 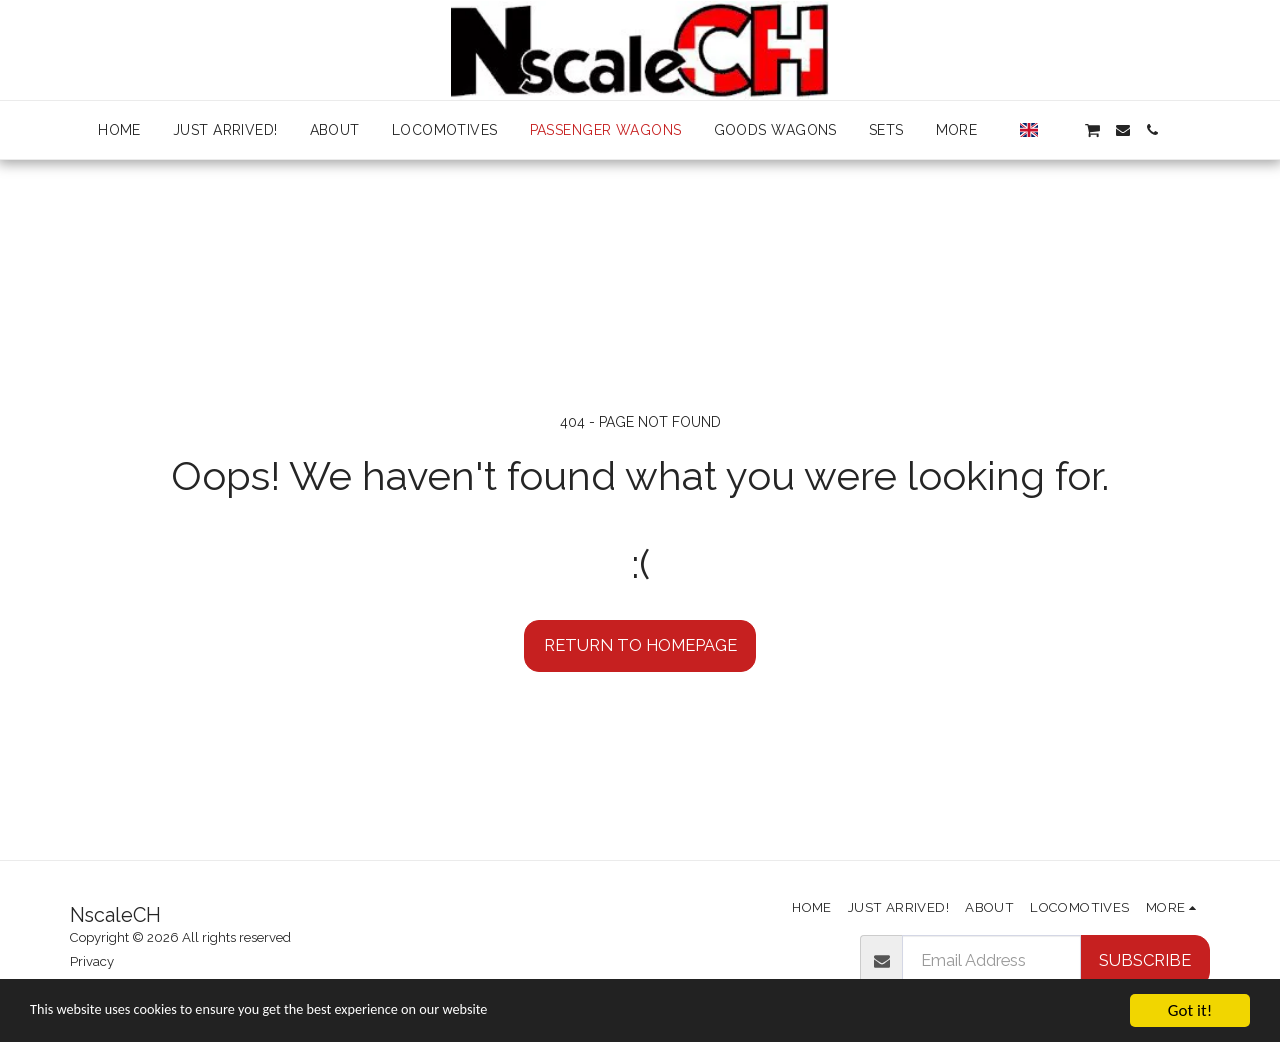 I want to click on Subscribe, so click(x=1145, y=960).